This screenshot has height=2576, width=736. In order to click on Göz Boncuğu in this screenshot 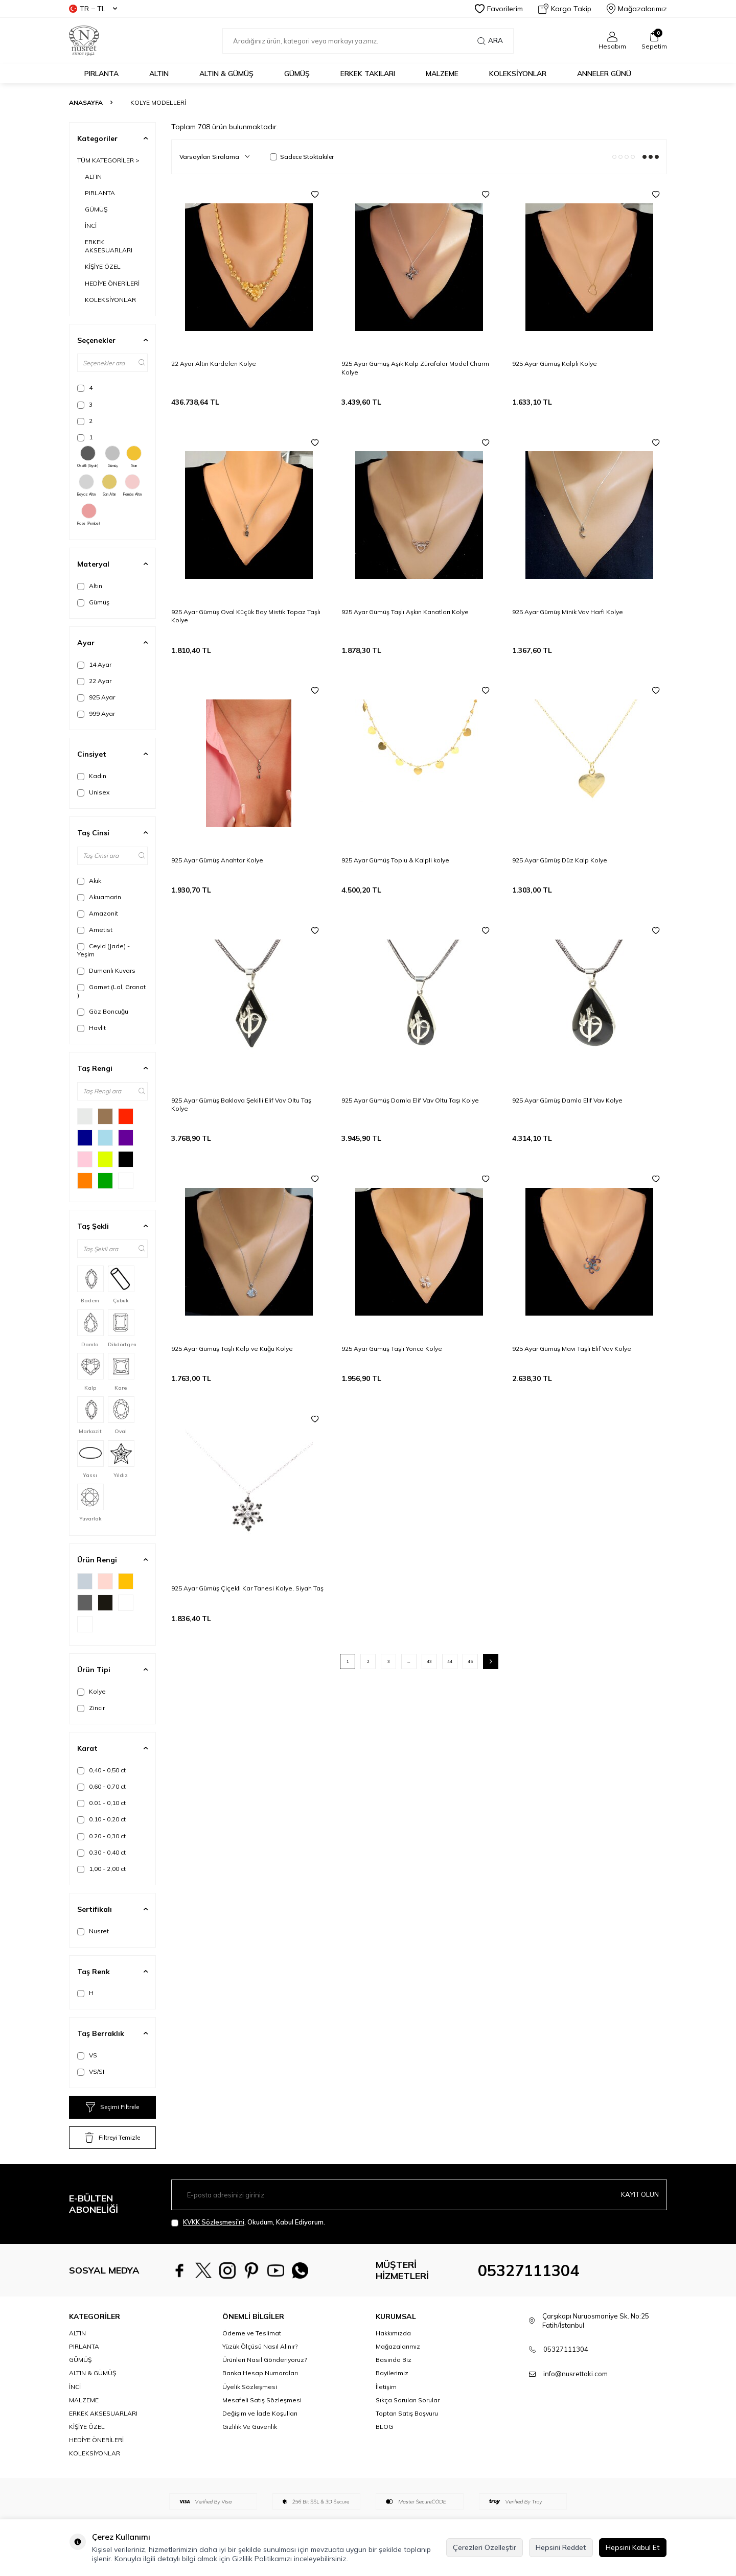, I will do `click(102, 1012)`.